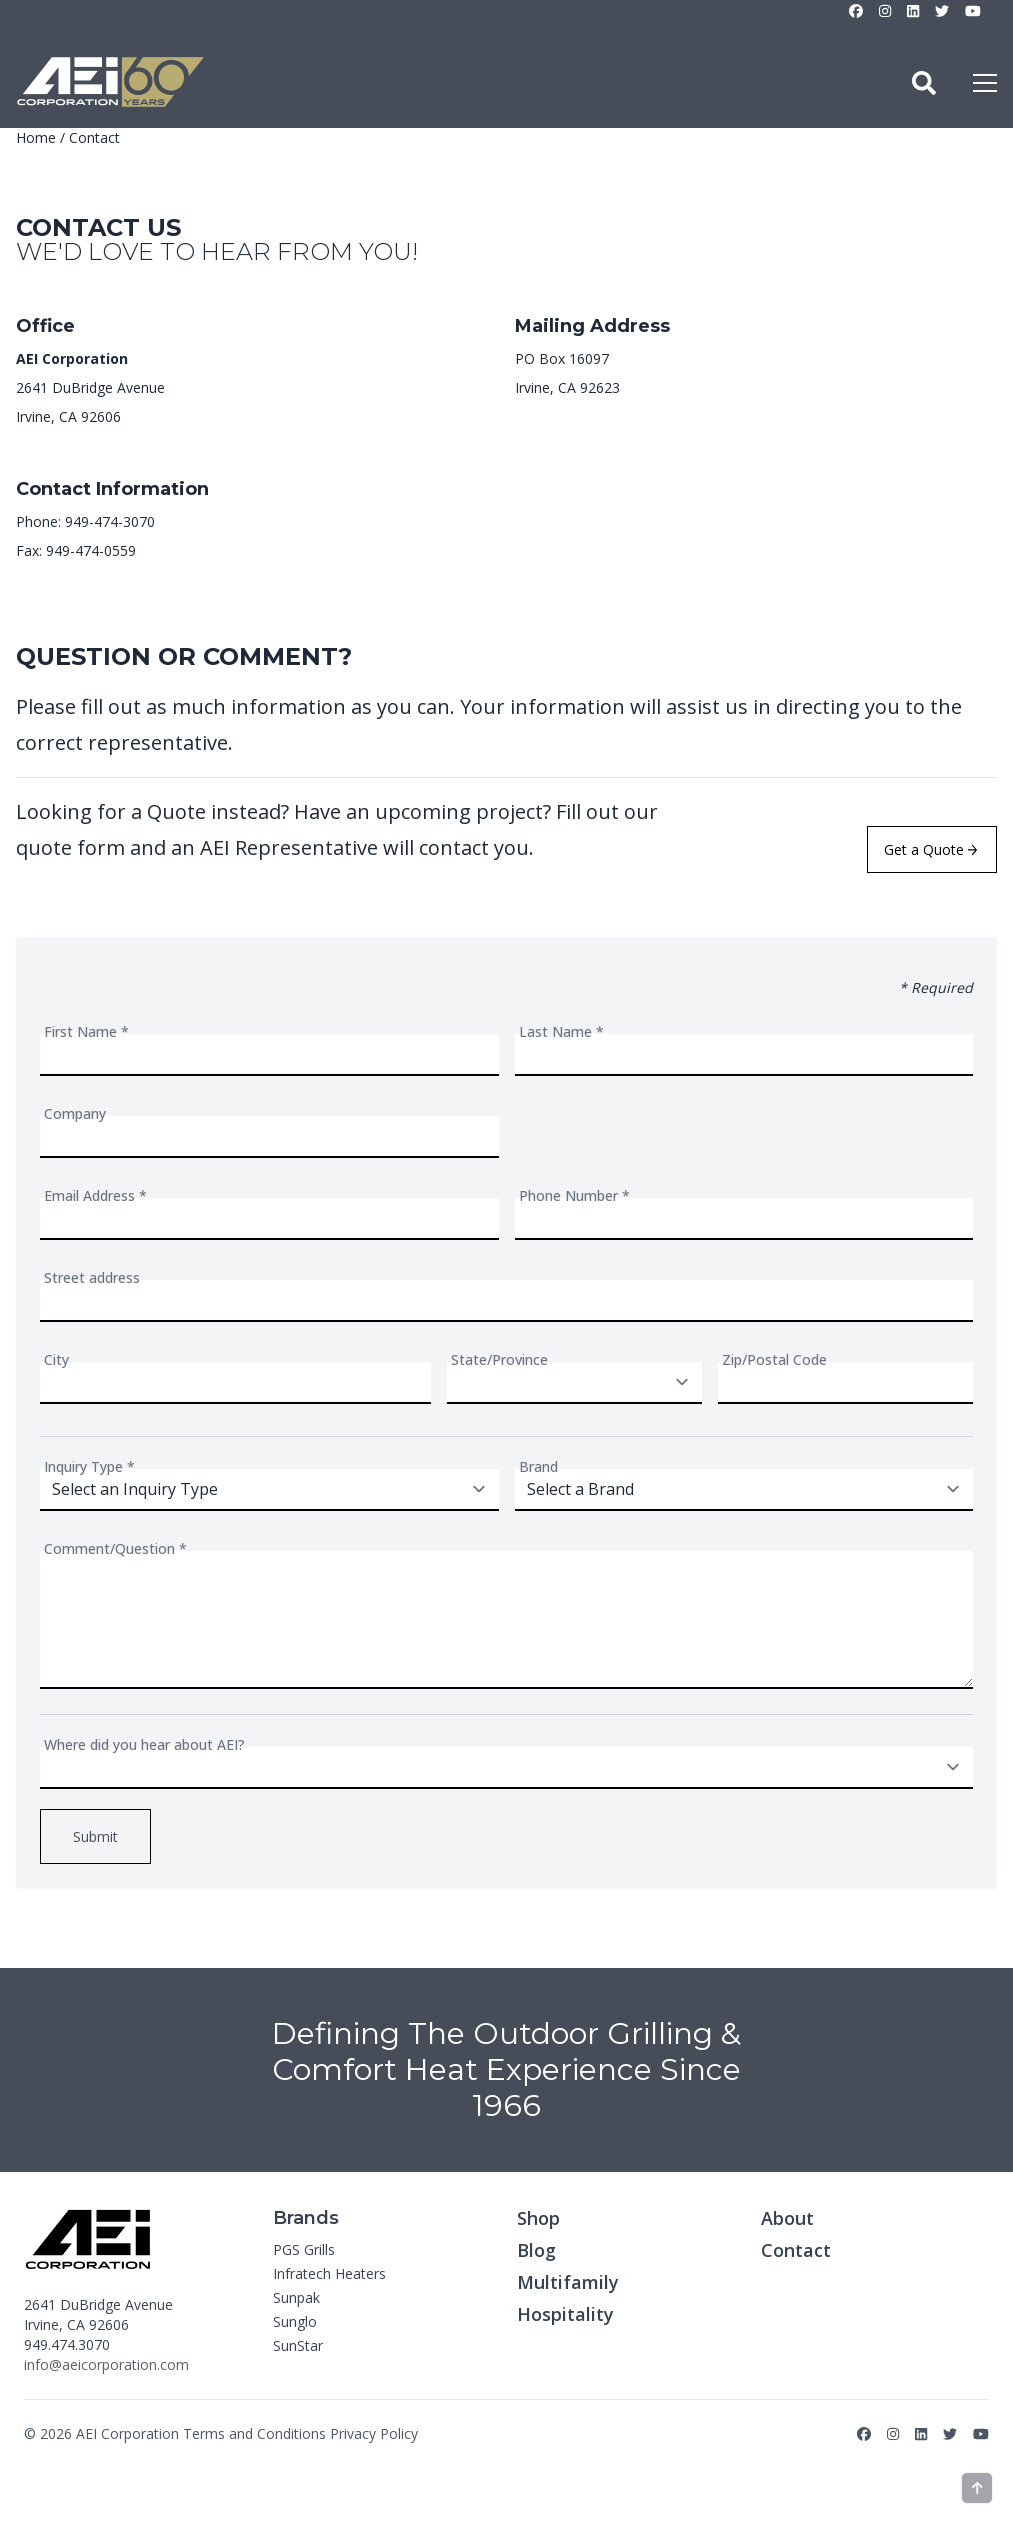 This screenshot has width=1013, height=2524. What do you see at coordinates (787, 2218) in the screenshot?
I see `About` at bounding box center [787, 2218].